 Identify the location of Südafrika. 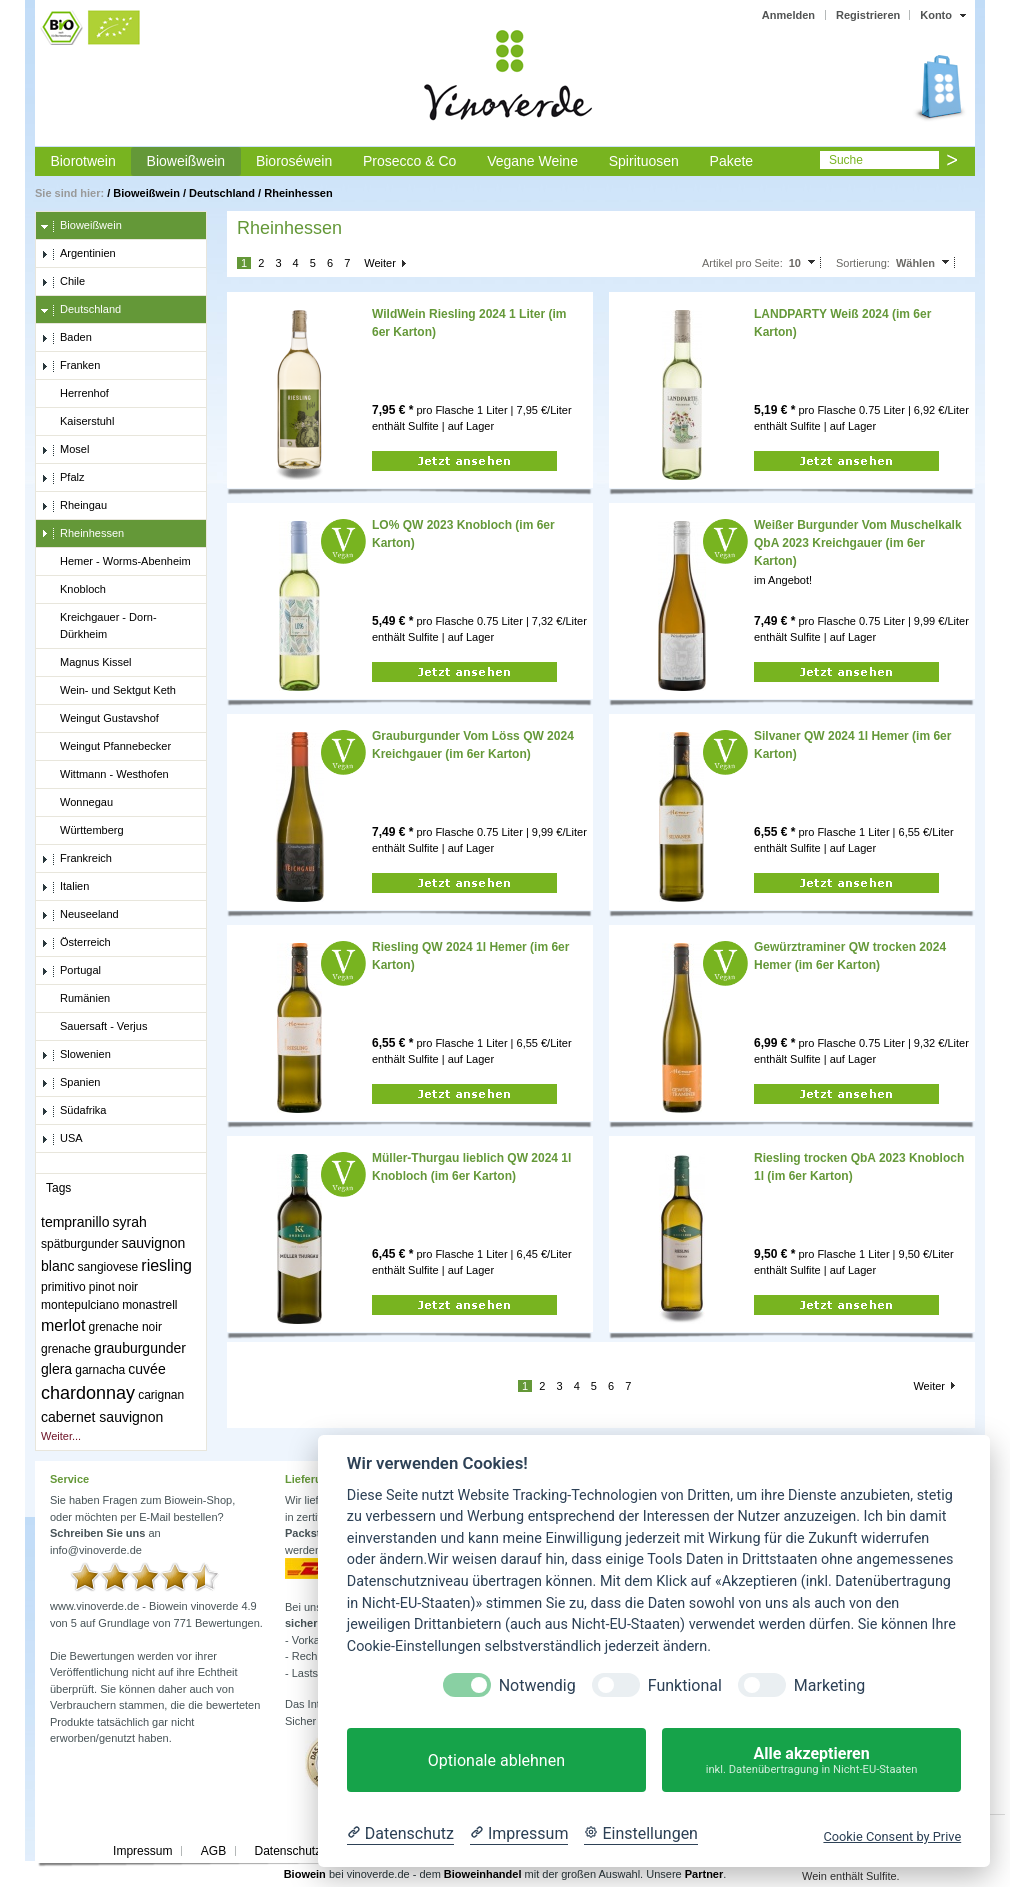
(73, 1111).